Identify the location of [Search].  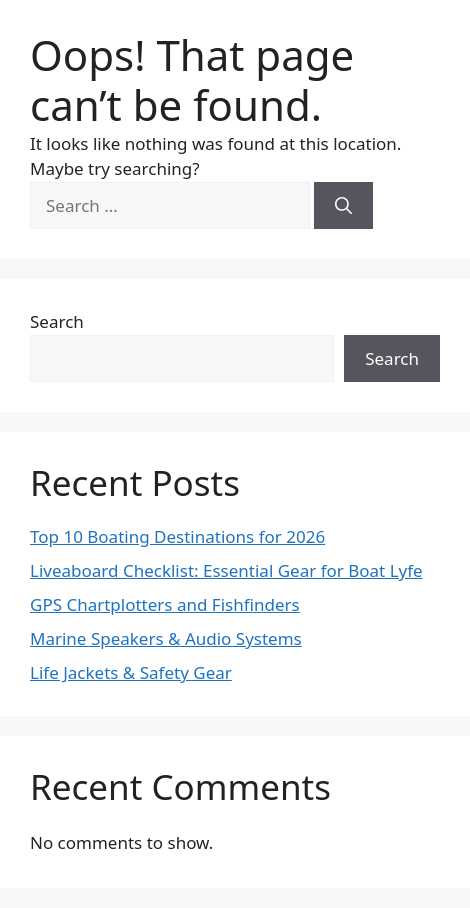
(343, 206).